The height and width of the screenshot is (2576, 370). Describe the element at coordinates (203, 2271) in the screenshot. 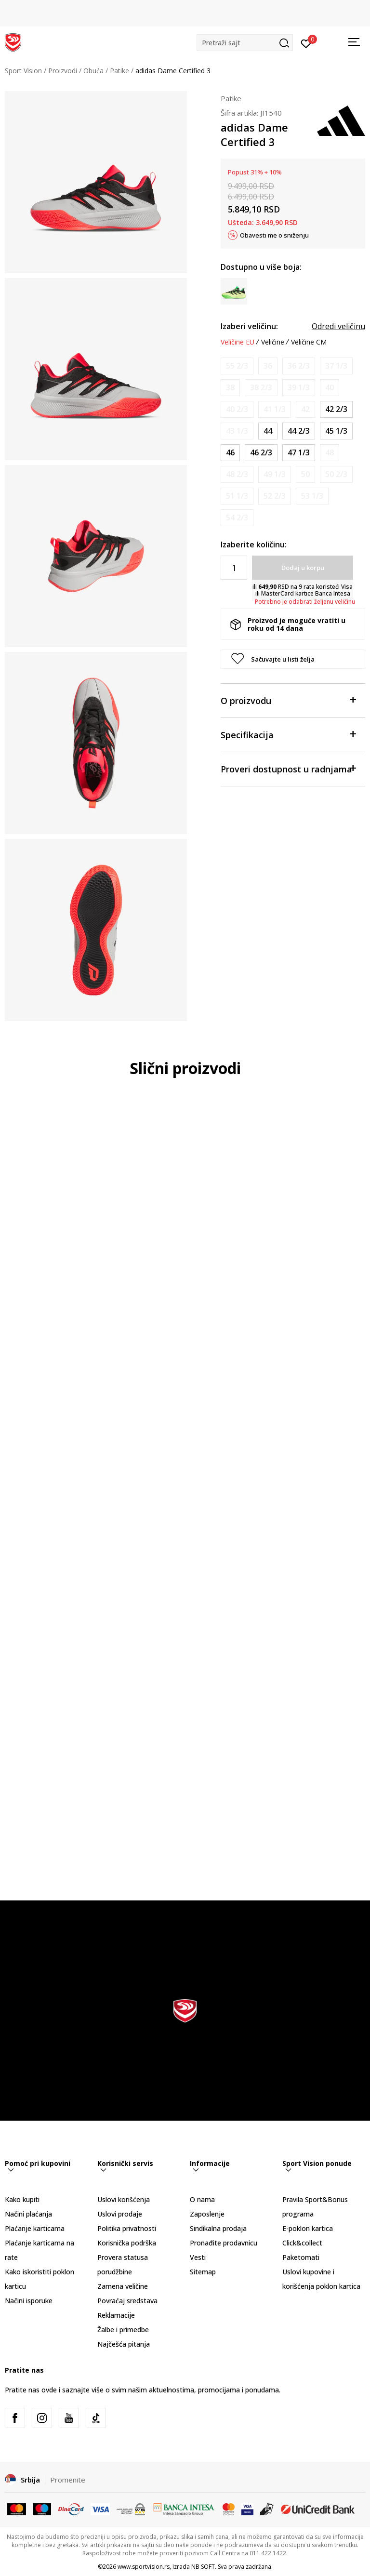

I see `Sitemap` at that location.